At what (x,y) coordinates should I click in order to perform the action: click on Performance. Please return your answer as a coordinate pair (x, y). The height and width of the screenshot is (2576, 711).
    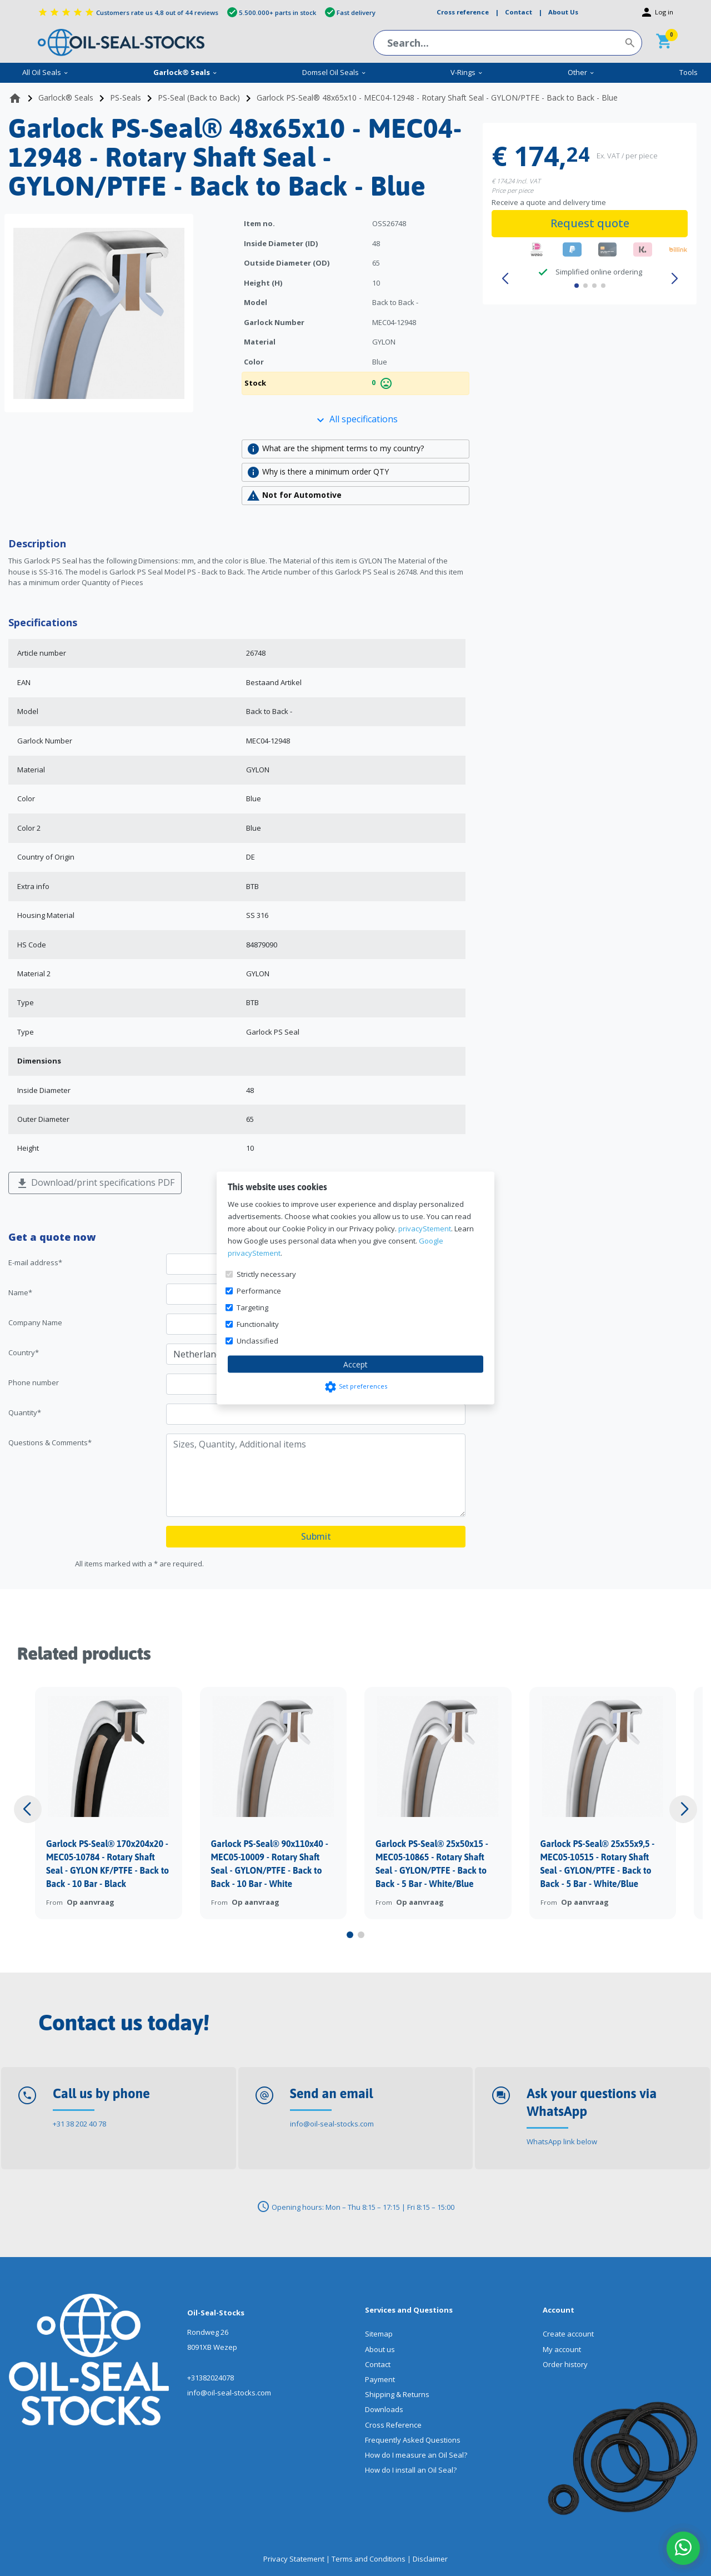
    Looking at the image, I should click on (259, 1291).